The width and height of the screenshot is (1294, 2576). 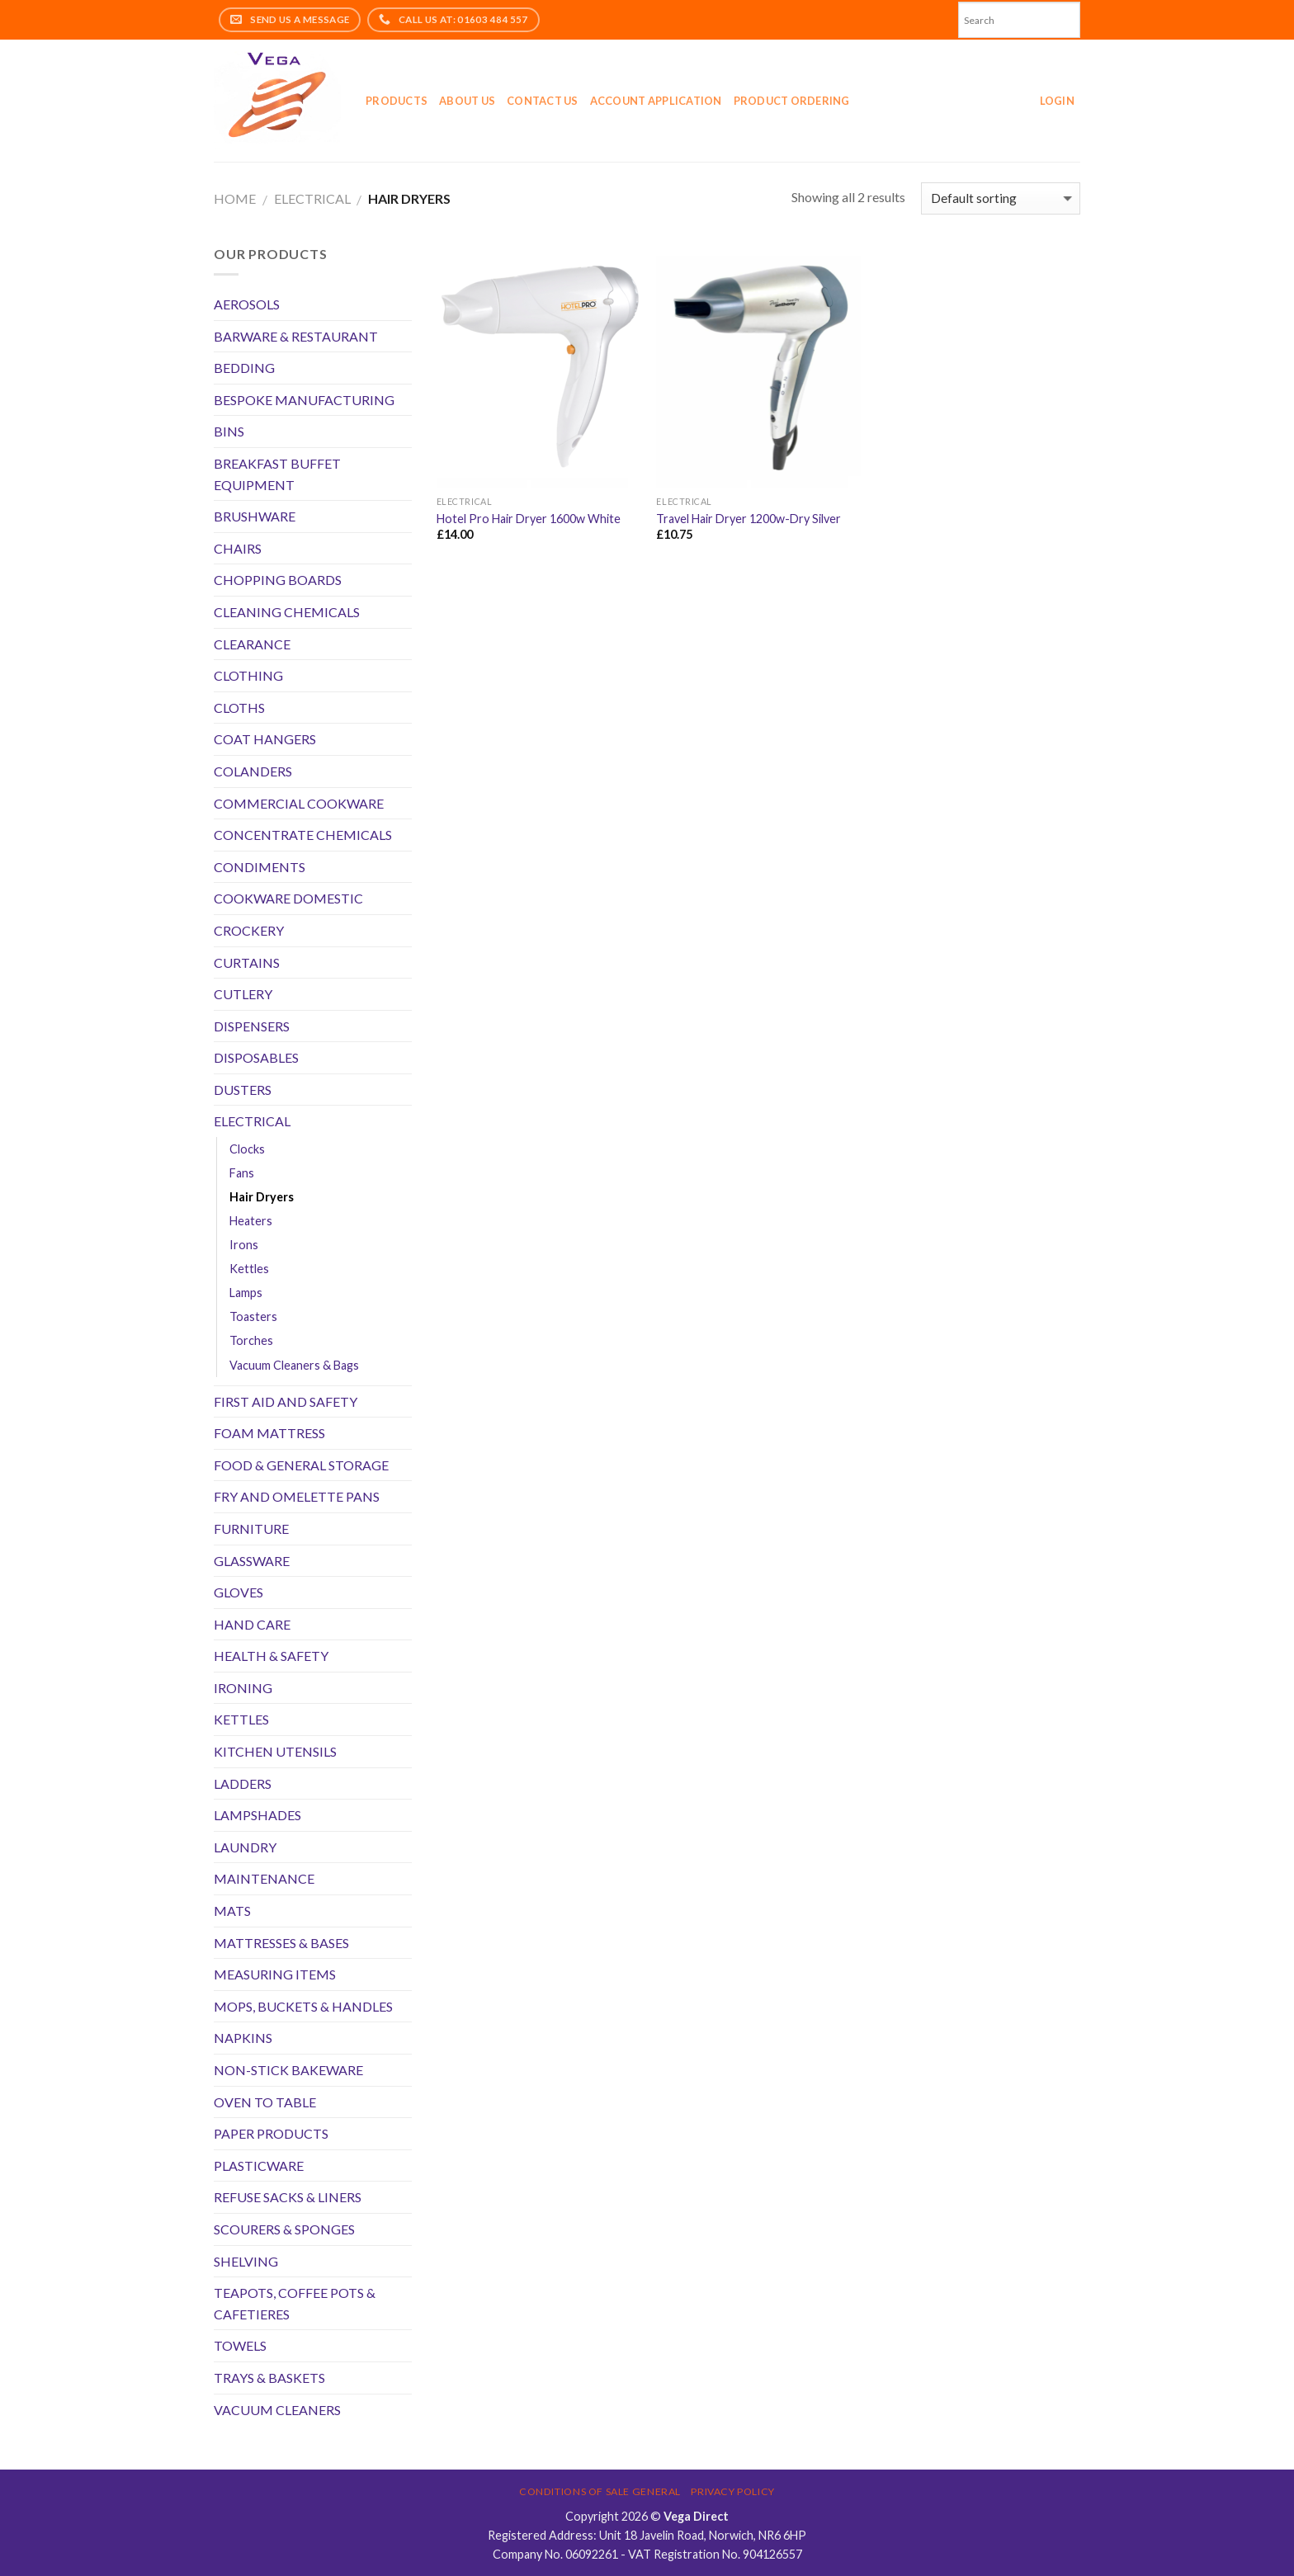 I want to click on FRY AND OMELETTE PANS, so click(x=297, y=1496).